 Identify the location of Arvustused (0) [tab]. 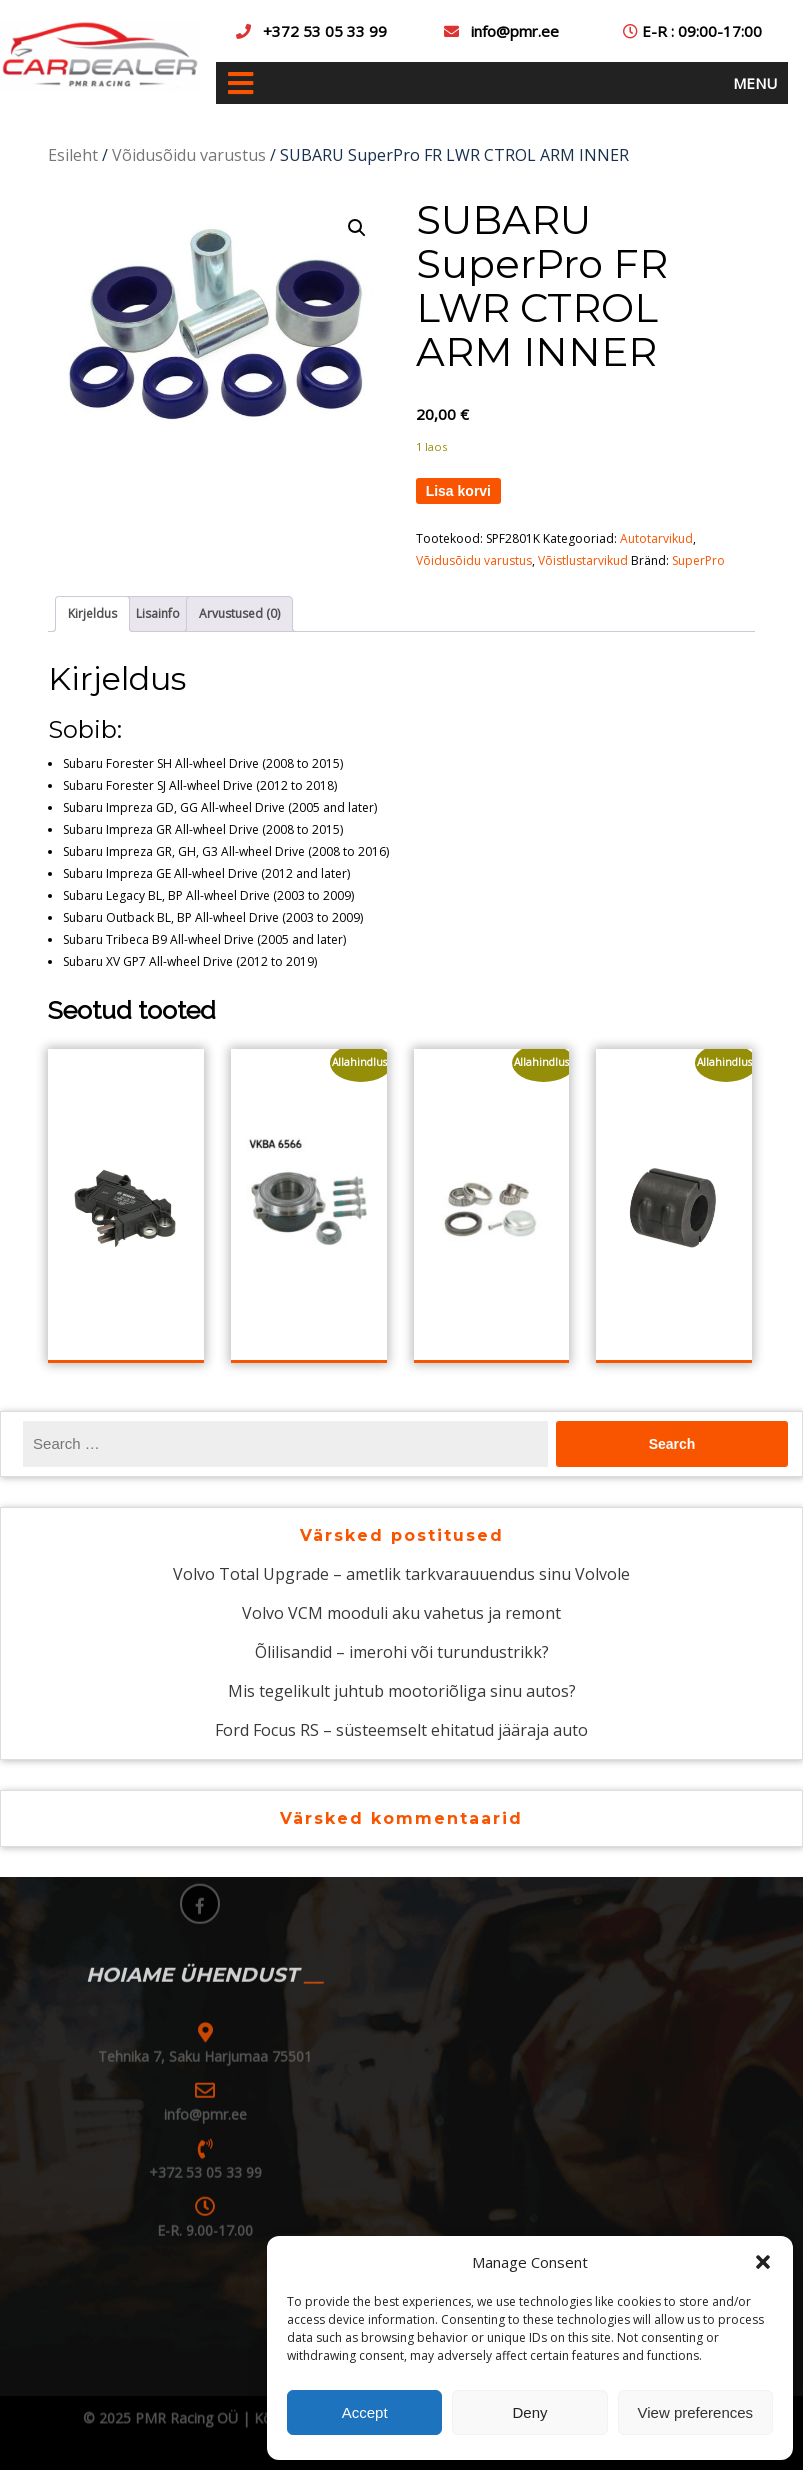
(239, 613).